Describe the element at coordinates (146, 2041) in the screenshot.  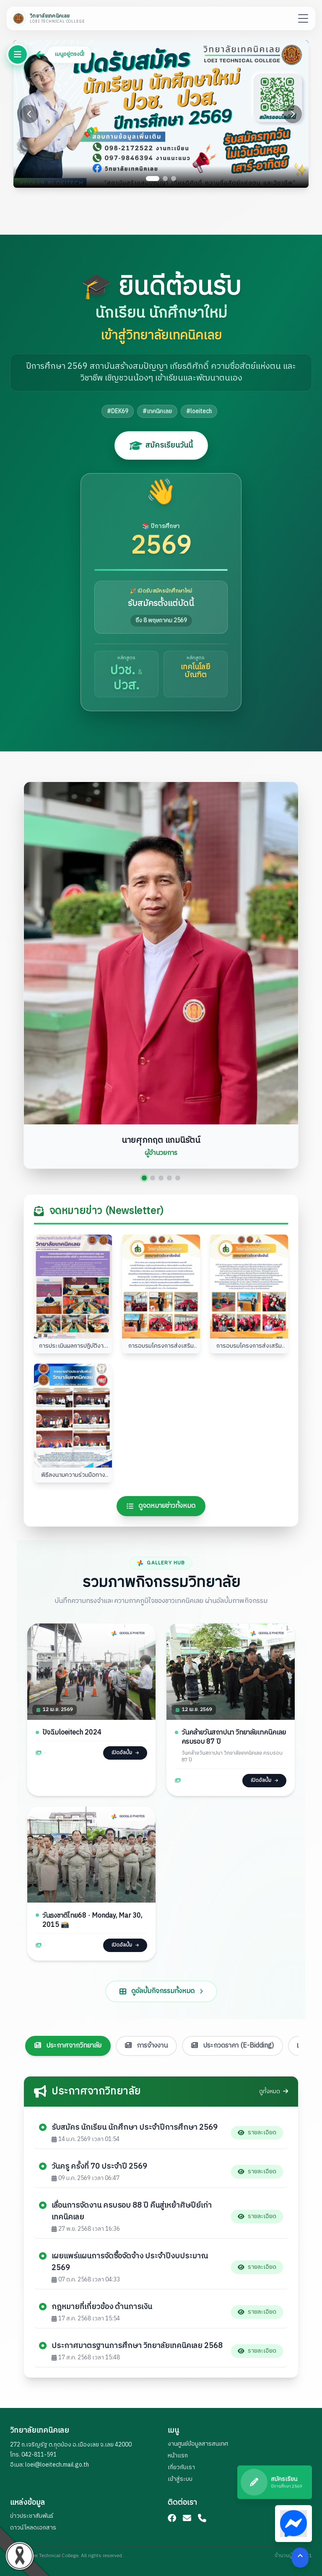
I see `การจ้างงาน [tab]` at that location.